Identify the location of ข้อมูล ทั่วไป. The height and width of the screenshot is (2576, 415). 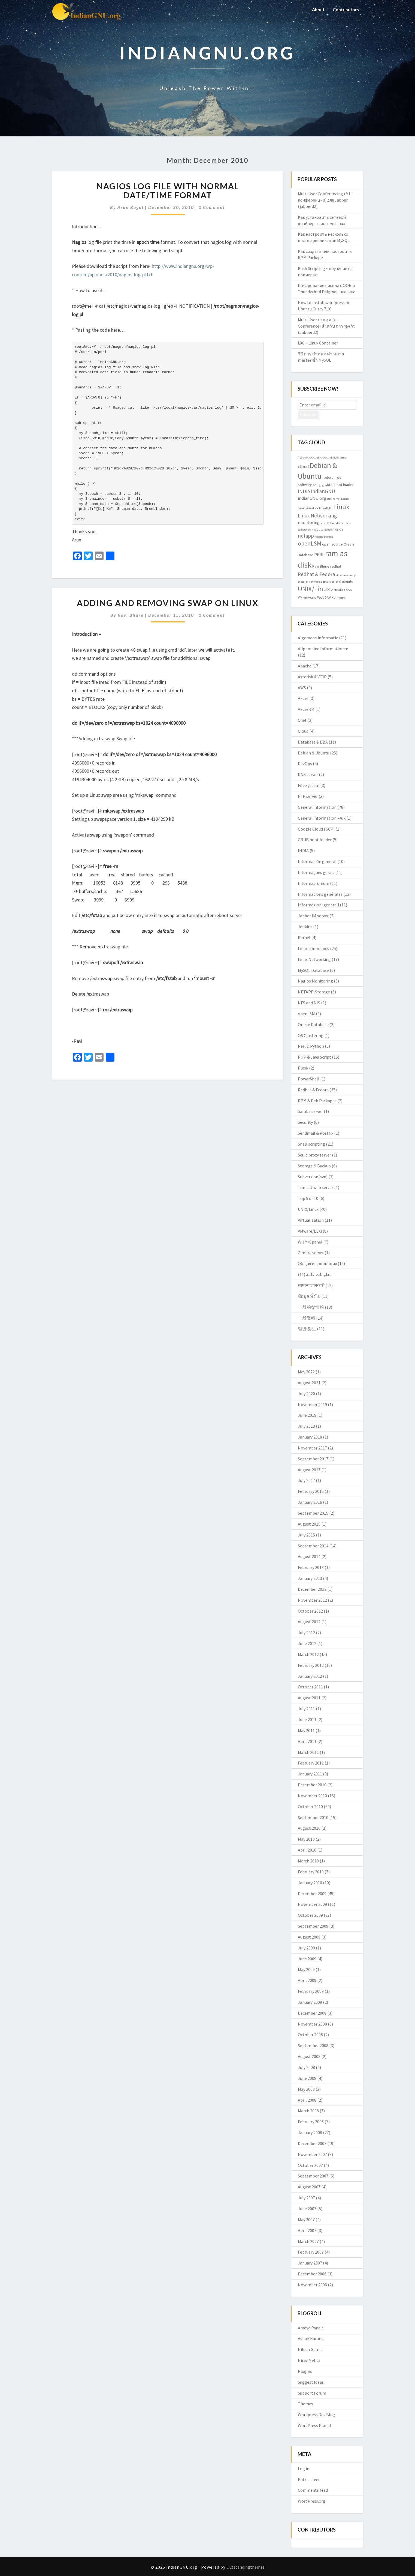
(309, 1296).